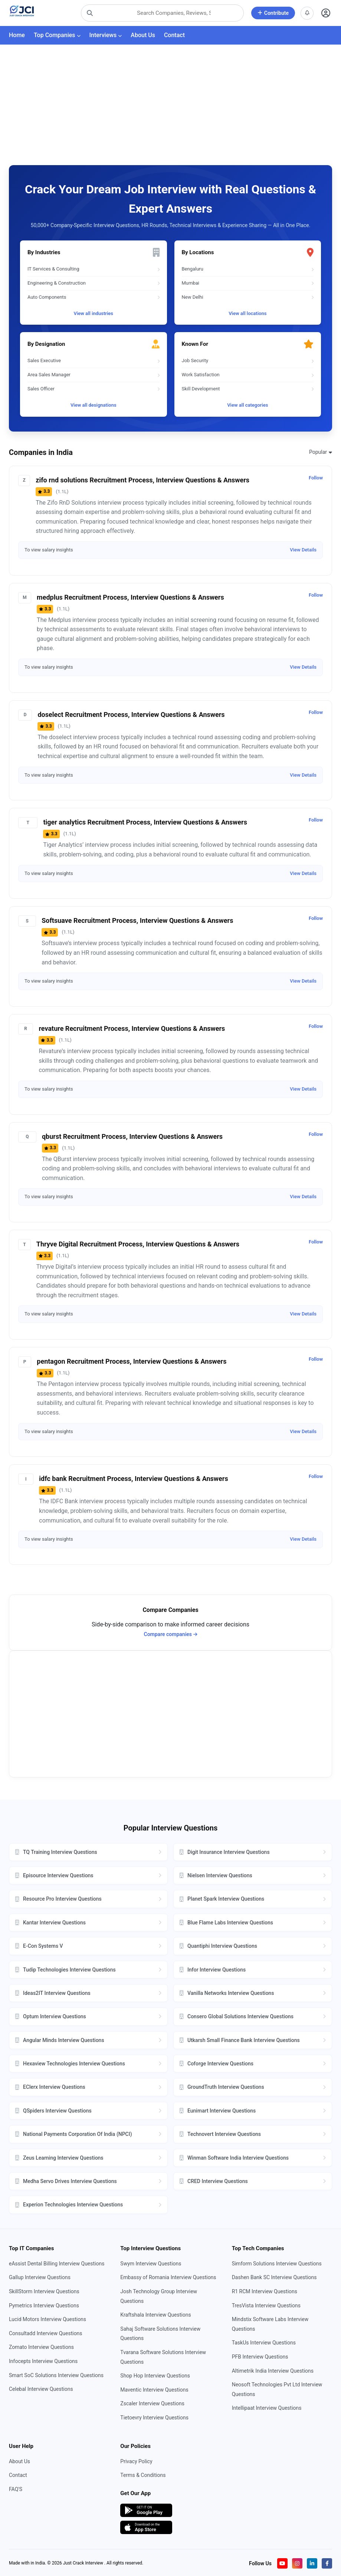  I want to click on Celebal Interview Questions, so click(41, 2389).